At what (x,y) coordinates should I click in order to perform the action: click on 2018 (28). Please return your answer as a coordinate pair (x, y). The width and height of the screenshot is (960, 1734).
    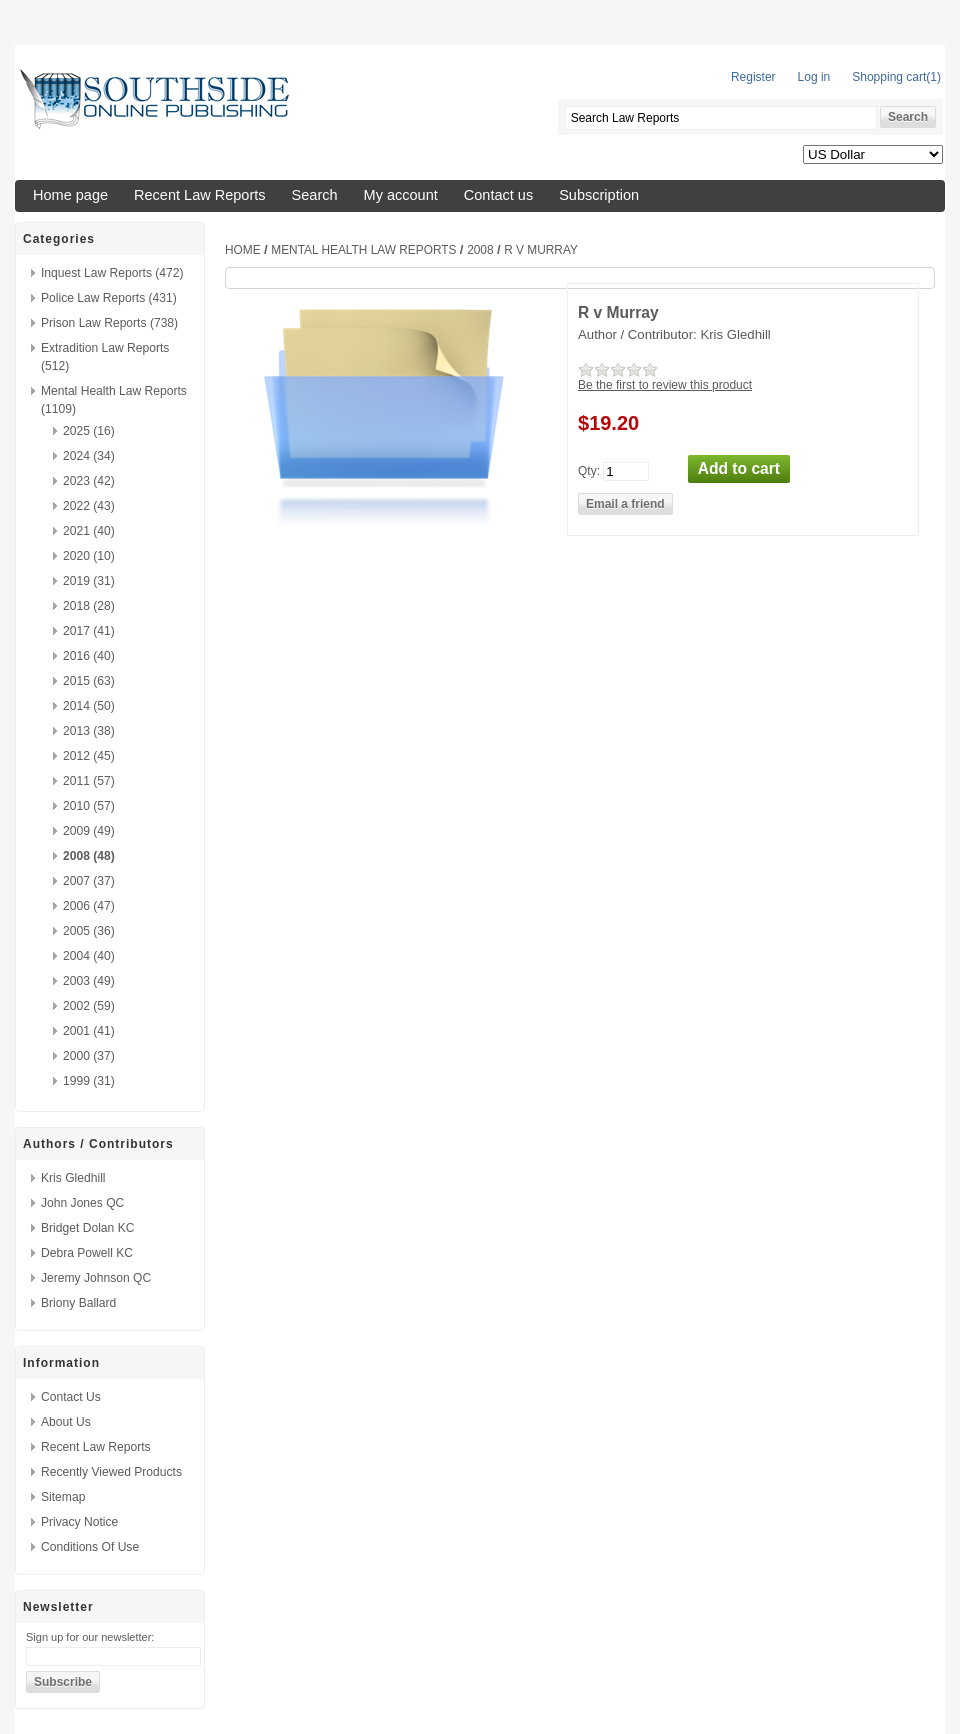
    Looking at the image, I should click on (89, 606).